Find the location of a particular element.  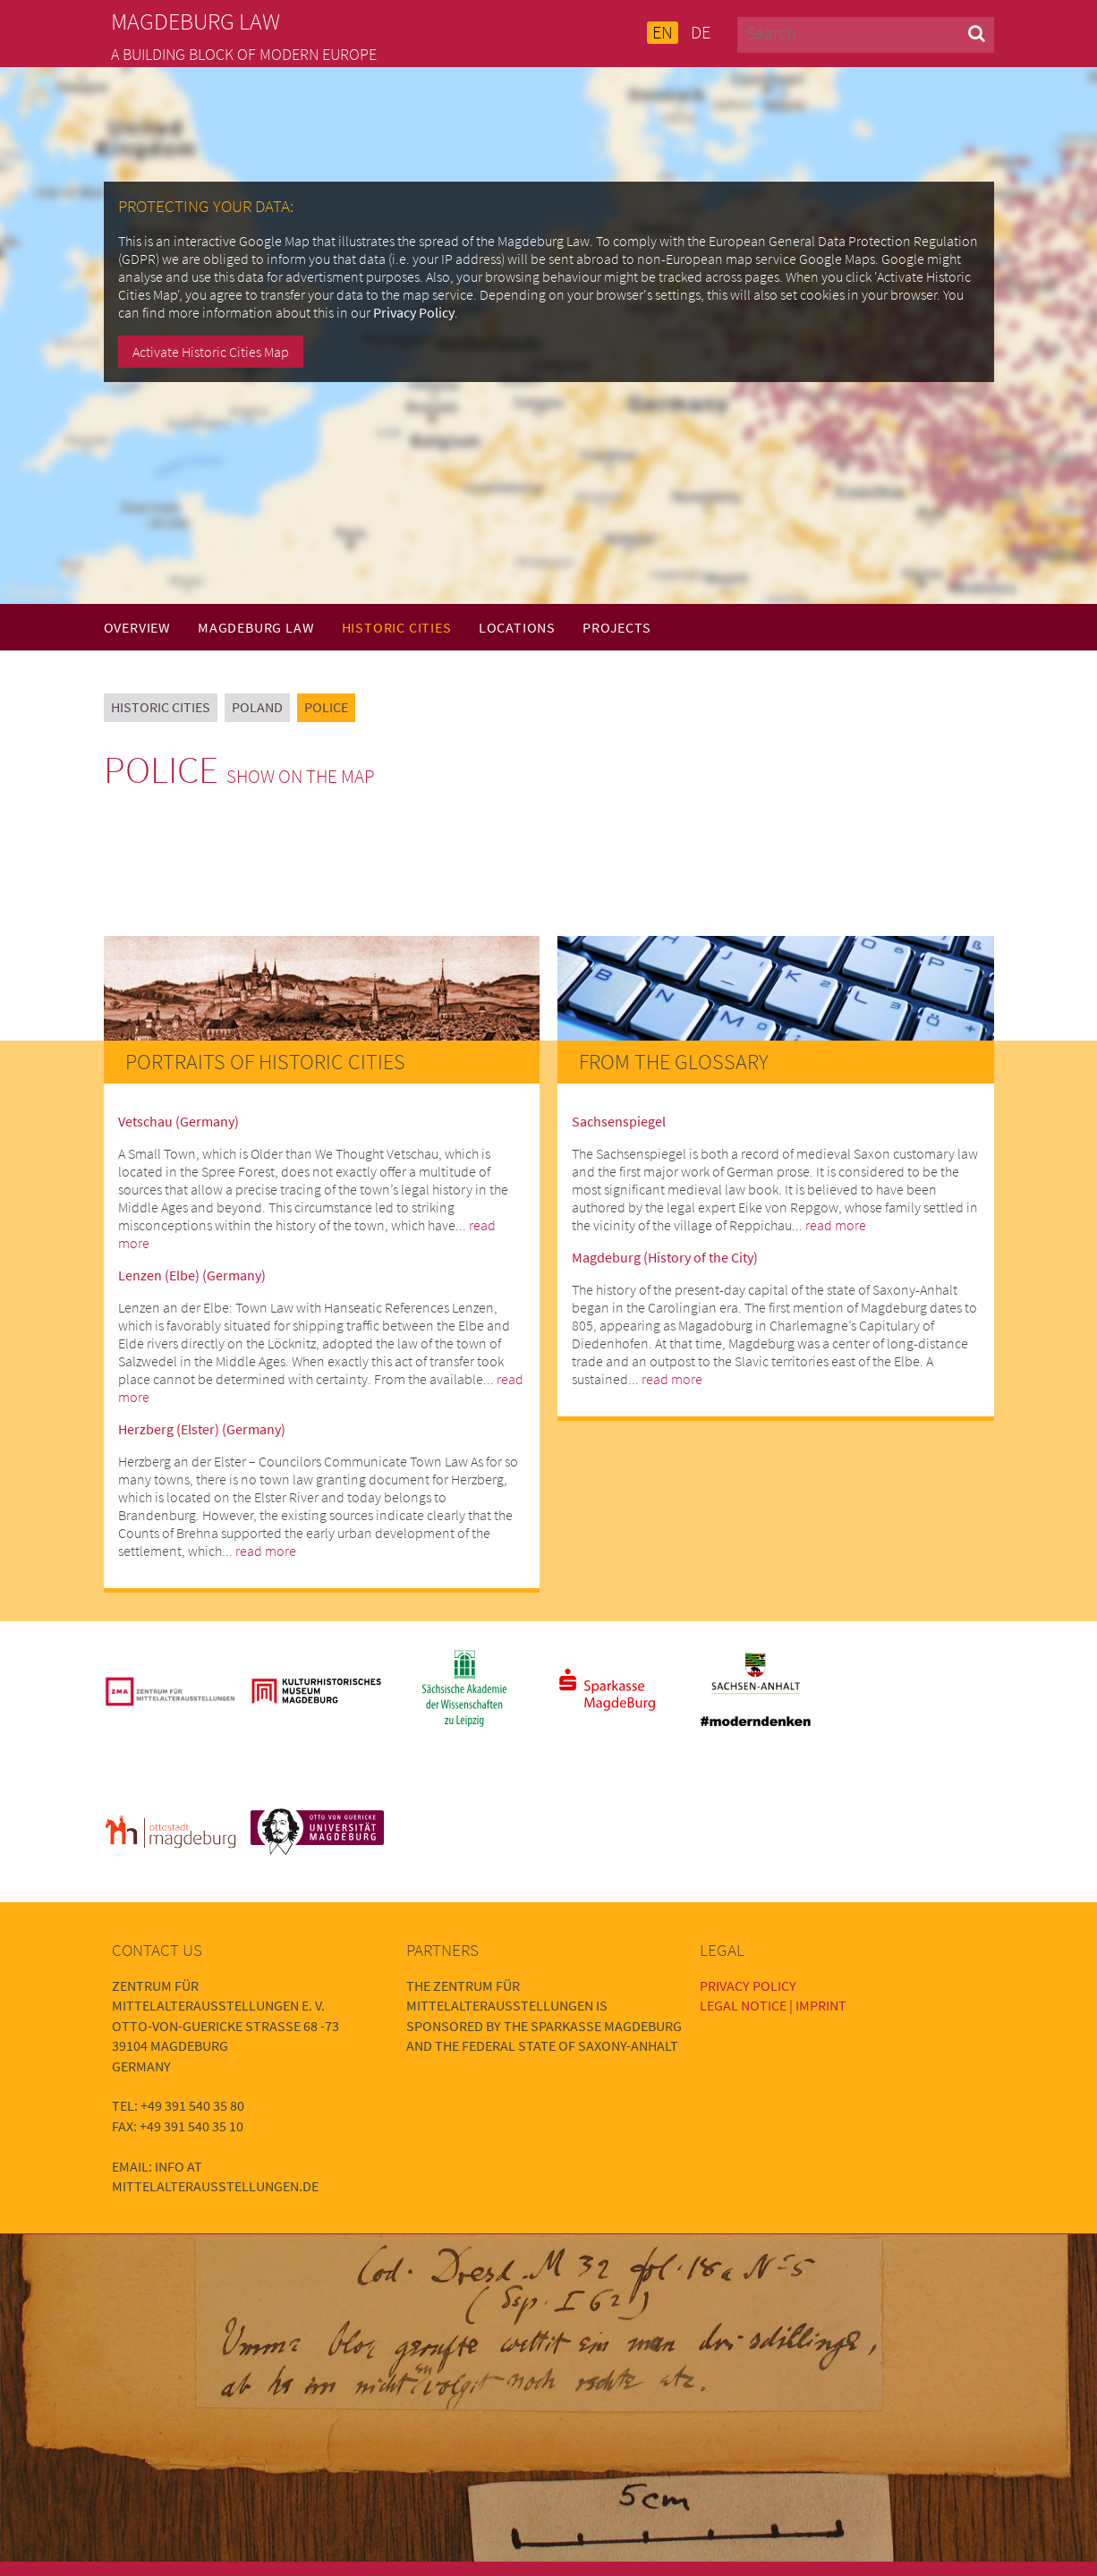

EN is located at coordinates (662, 32).